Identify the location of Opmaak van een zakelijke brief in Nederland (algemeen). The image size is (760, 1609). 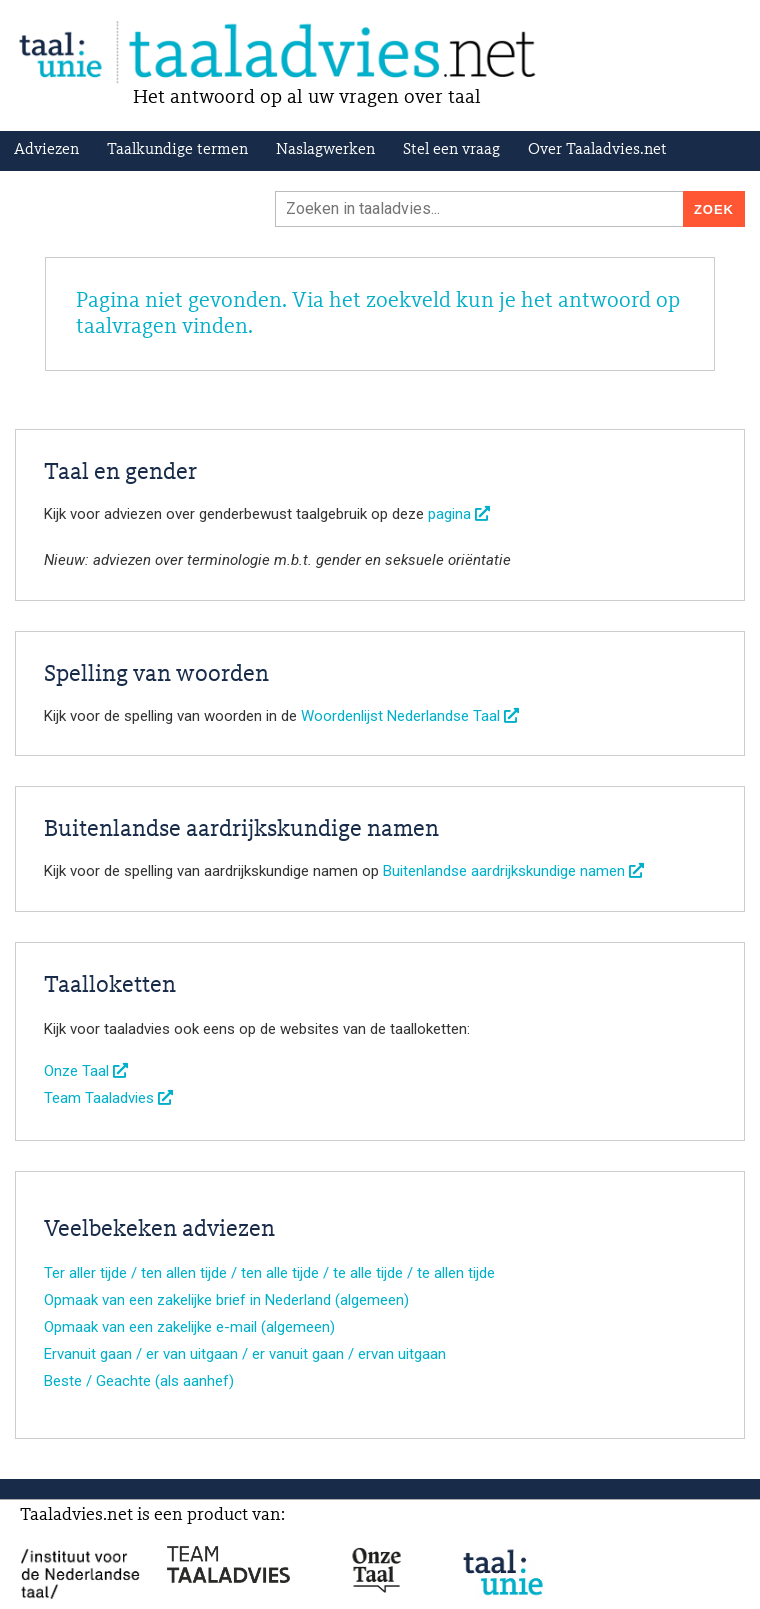
(226, 1300).